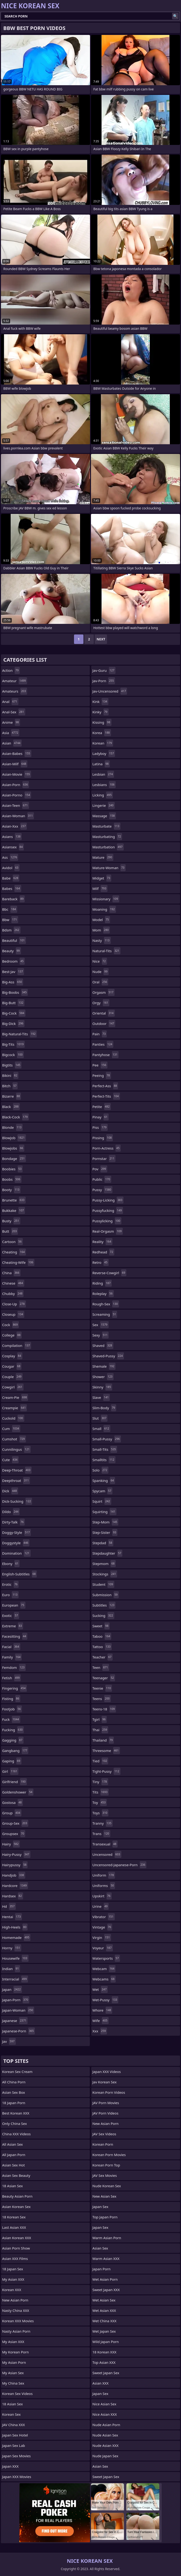 Image resolution: width=181 pixels, height=2576 pixels. Describe the element at coordinates (105, 898) in the screenshot. I see `missionary` at that location.